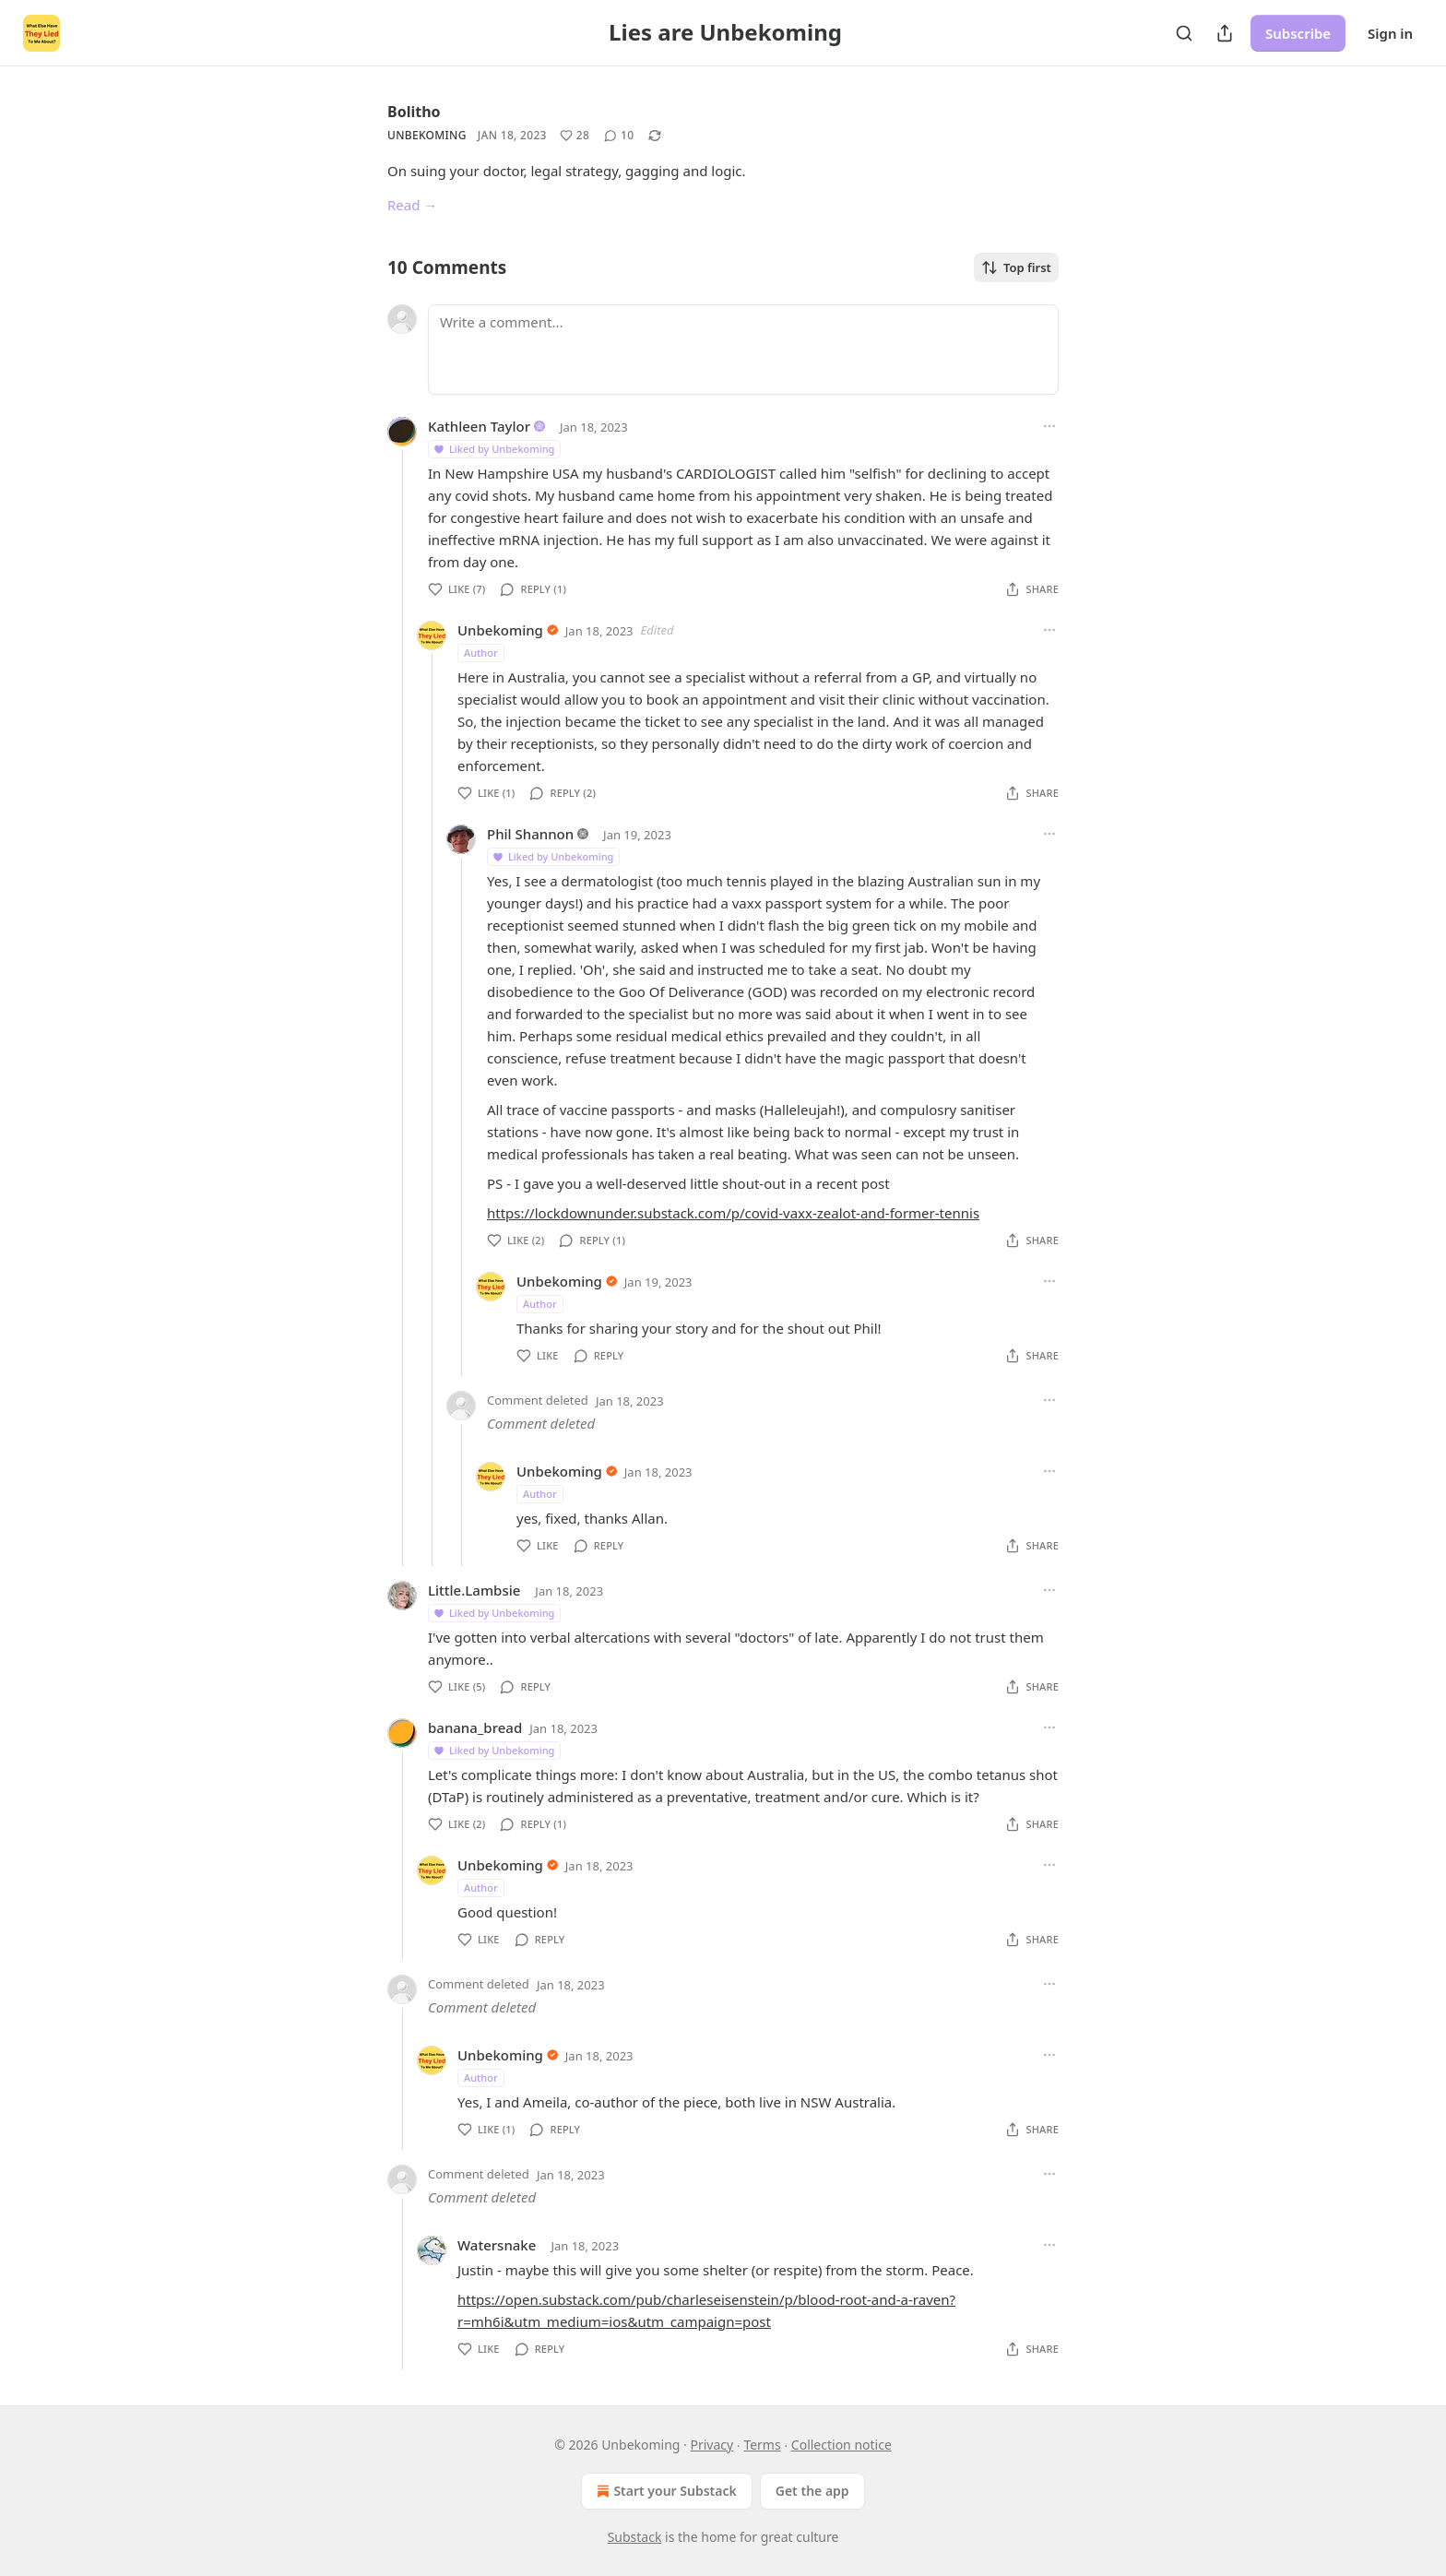 This screenshot has height=2576, width=1446. What do you see at coordinates (474, 1590) in the screenshot?
I see `Little.Lambsie` at bounding box center [474, 1590].